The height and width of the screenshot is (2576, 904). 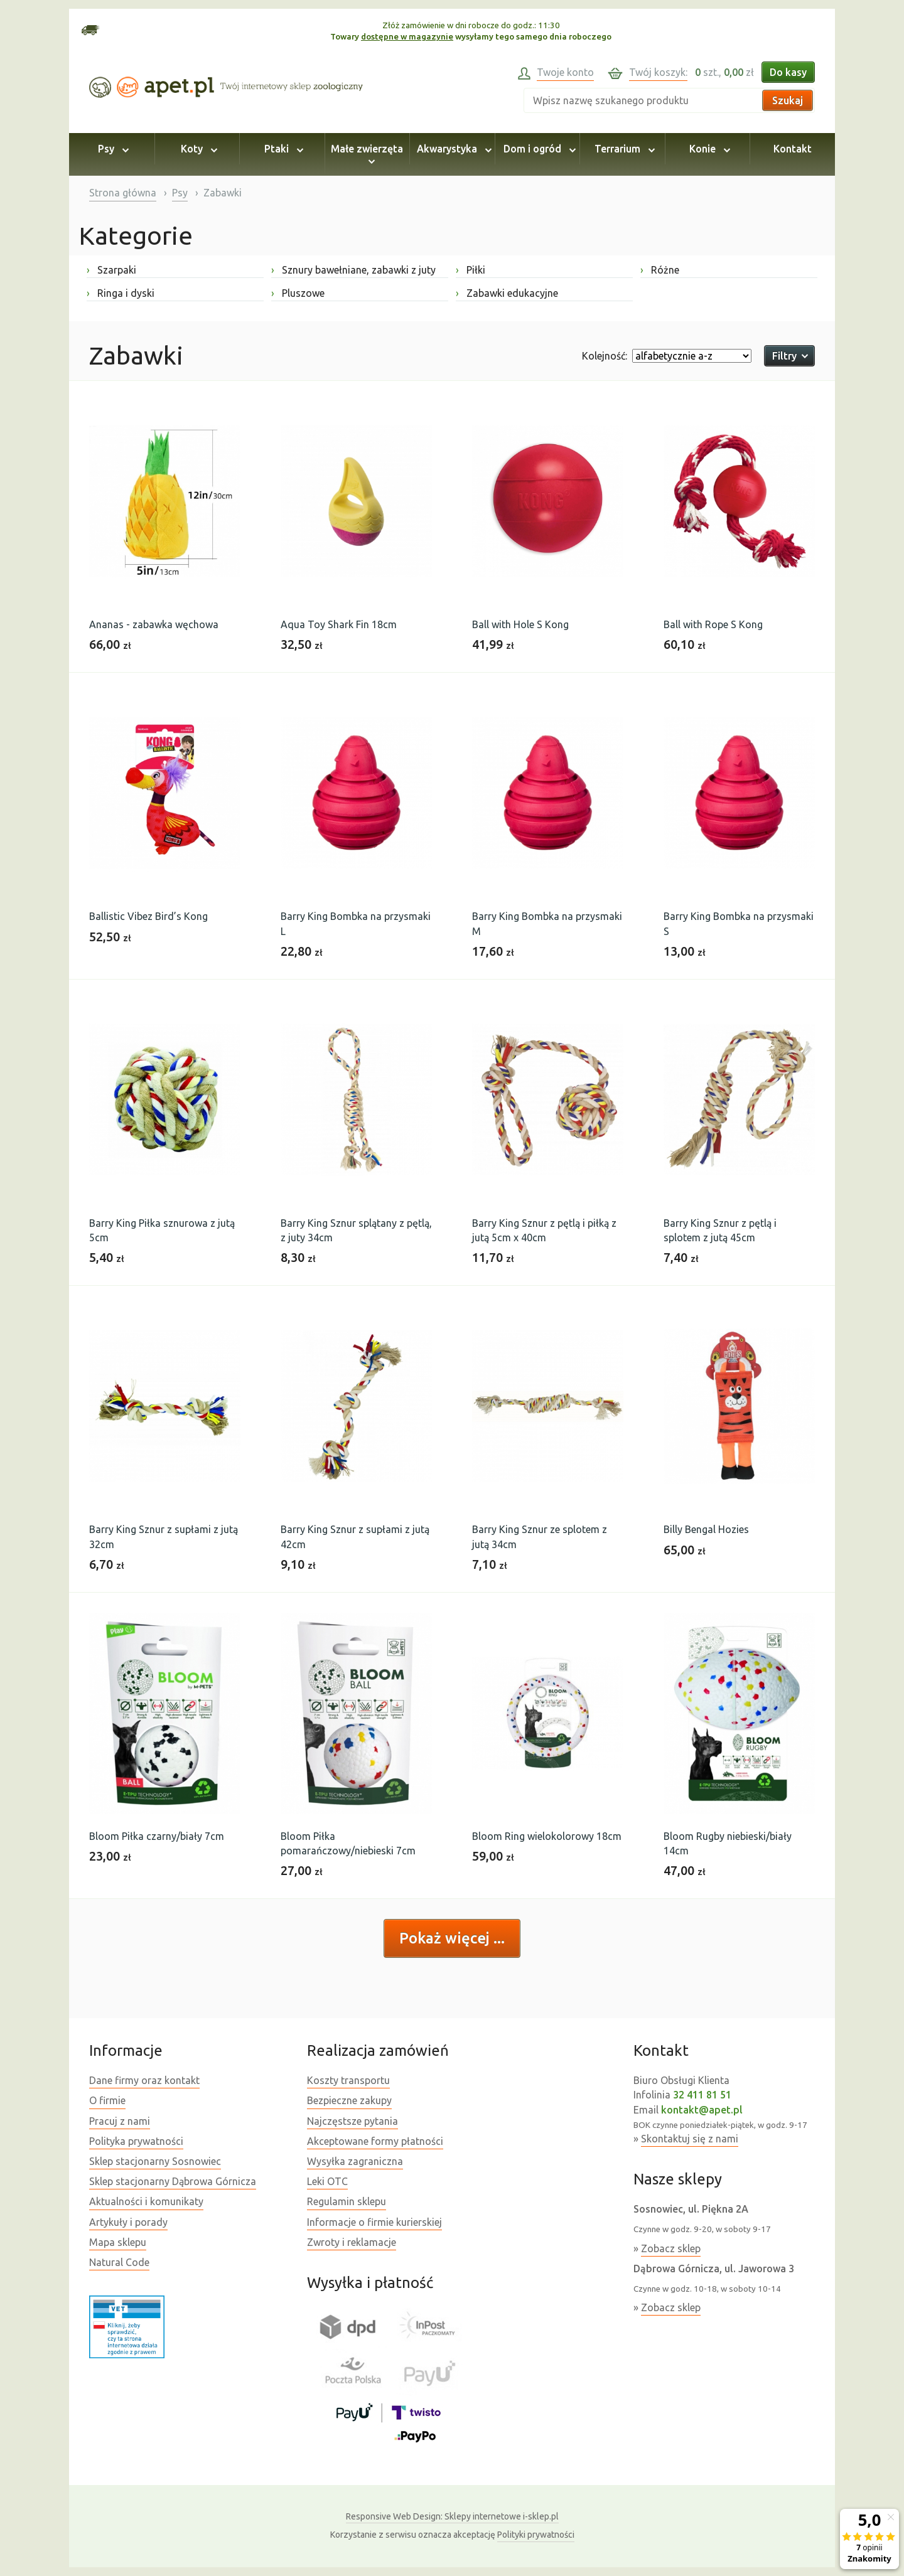 I want to click on Leki OTC, so click(x=327, y=2181).